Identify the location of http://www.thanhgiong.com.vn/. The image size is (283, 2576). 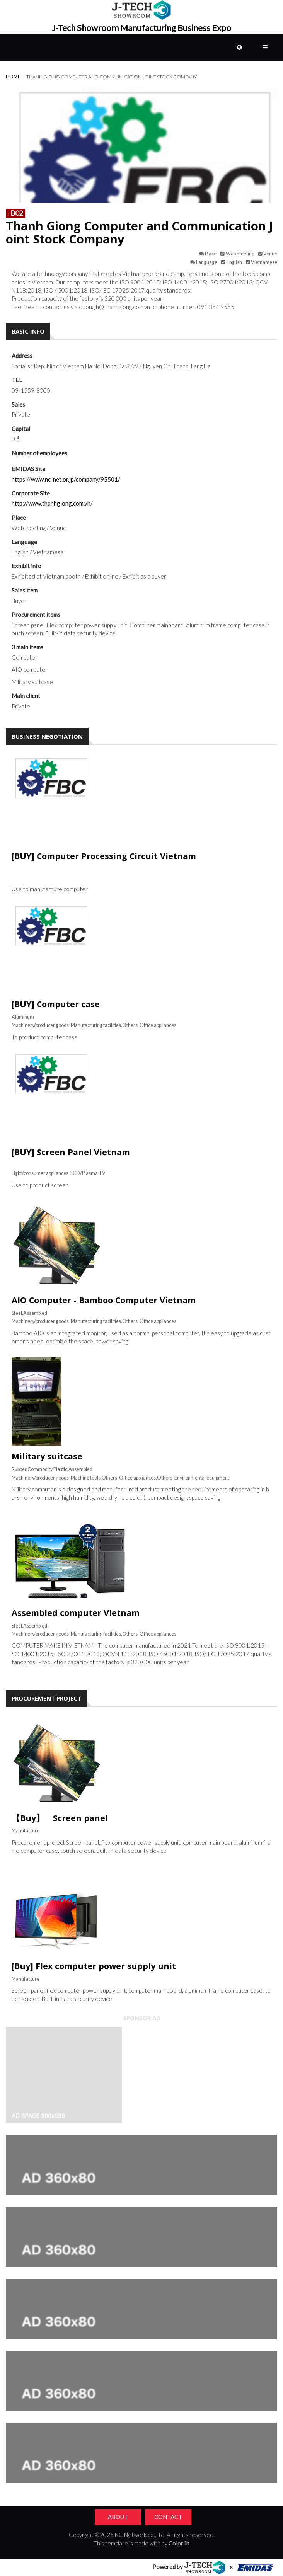
(52, 503).